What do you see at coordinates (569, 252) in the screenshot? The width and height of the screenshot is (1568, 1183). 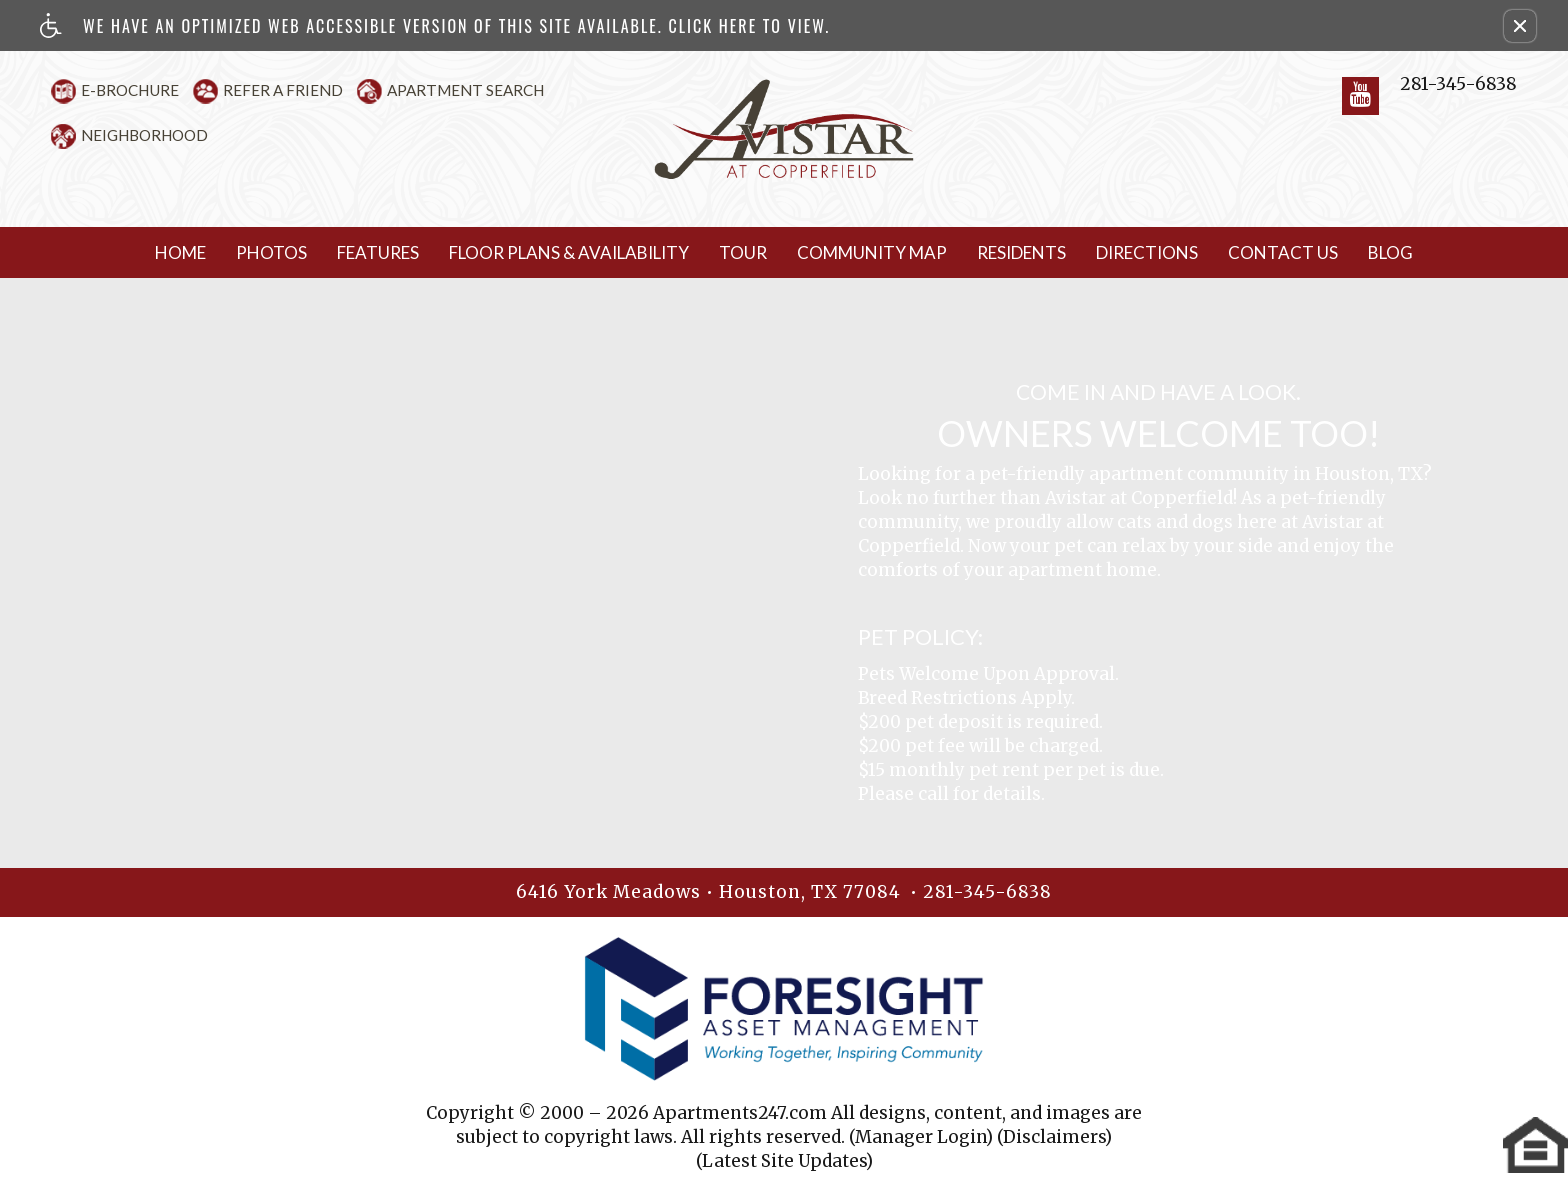 I see `Floor Plans & Availability` at bounding box center [569, 252].